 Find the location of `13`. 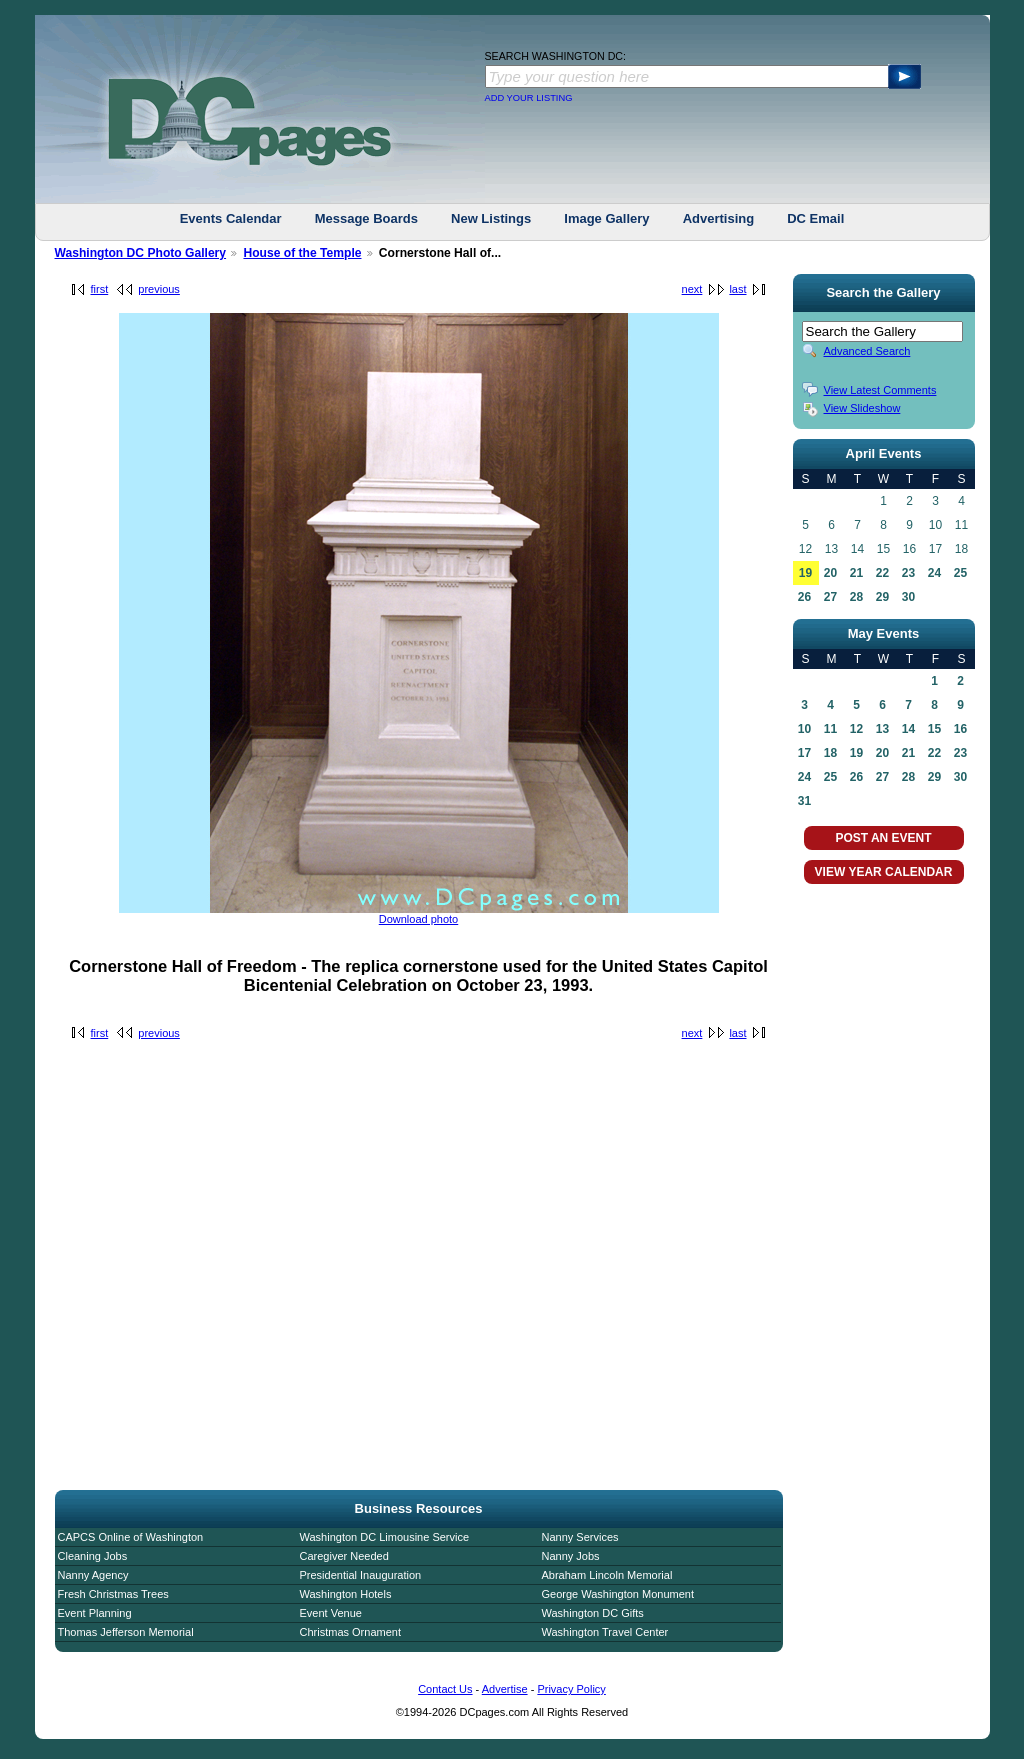

13 is located at coordinates (882, 729).